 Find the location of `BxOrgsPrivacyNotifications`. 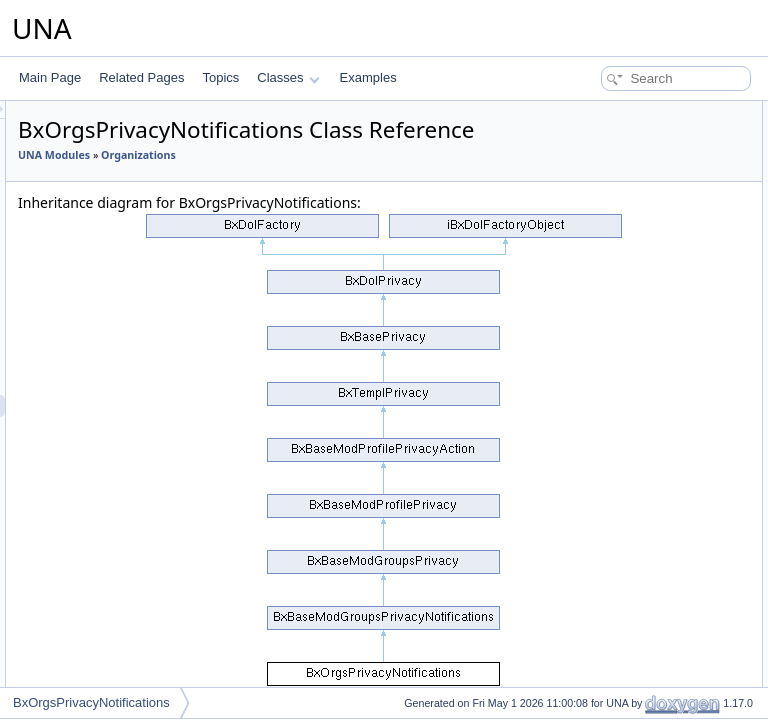

BxOrgsPrivacyNotifications is located at coordinates (91, 702).